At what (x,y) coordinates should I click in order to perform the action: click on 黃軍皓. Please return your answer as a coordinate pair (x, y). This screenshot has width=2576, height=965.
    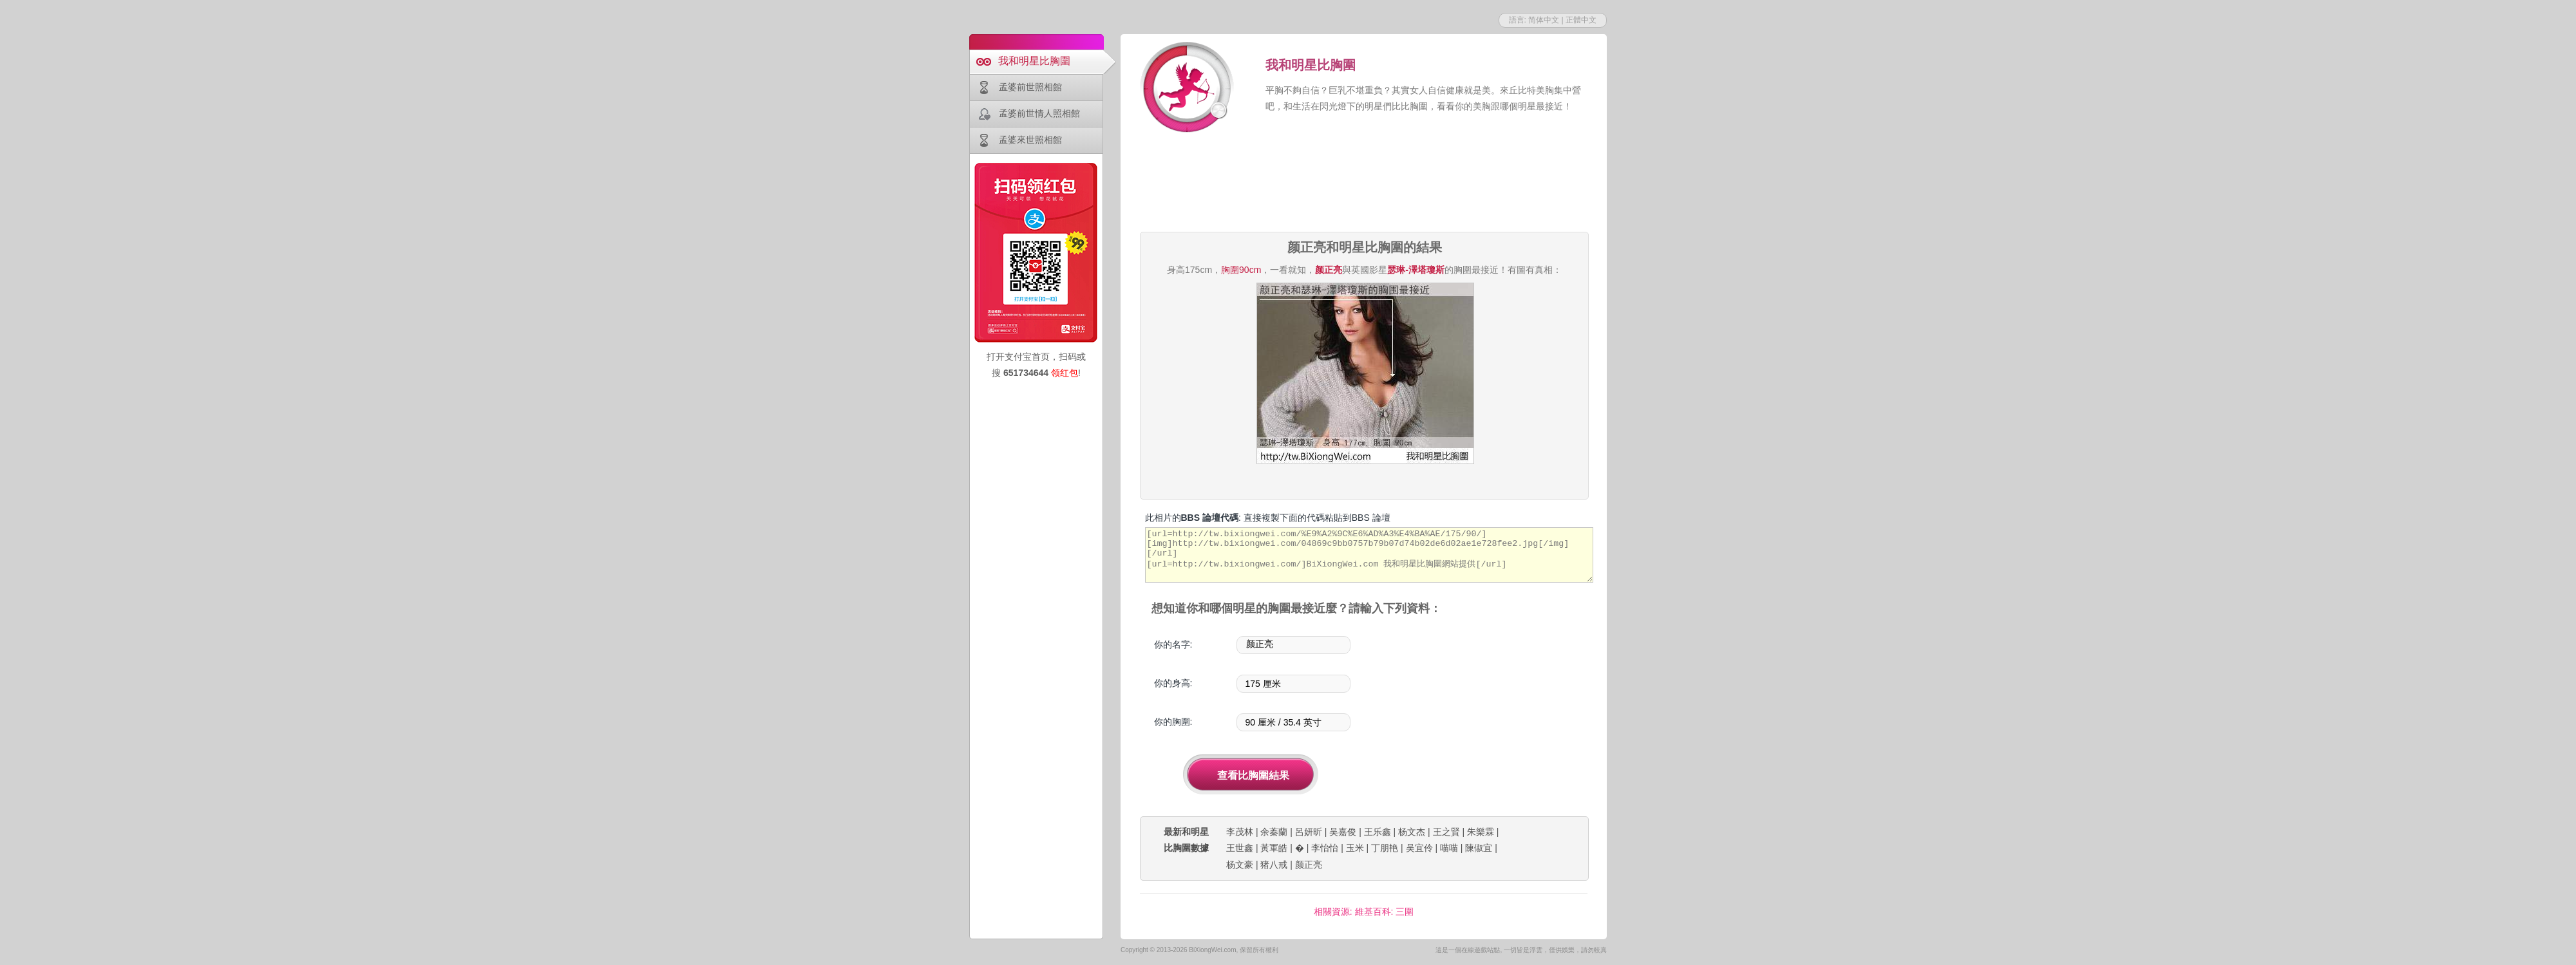
    Looking at the image, I should click on (1273, 848).